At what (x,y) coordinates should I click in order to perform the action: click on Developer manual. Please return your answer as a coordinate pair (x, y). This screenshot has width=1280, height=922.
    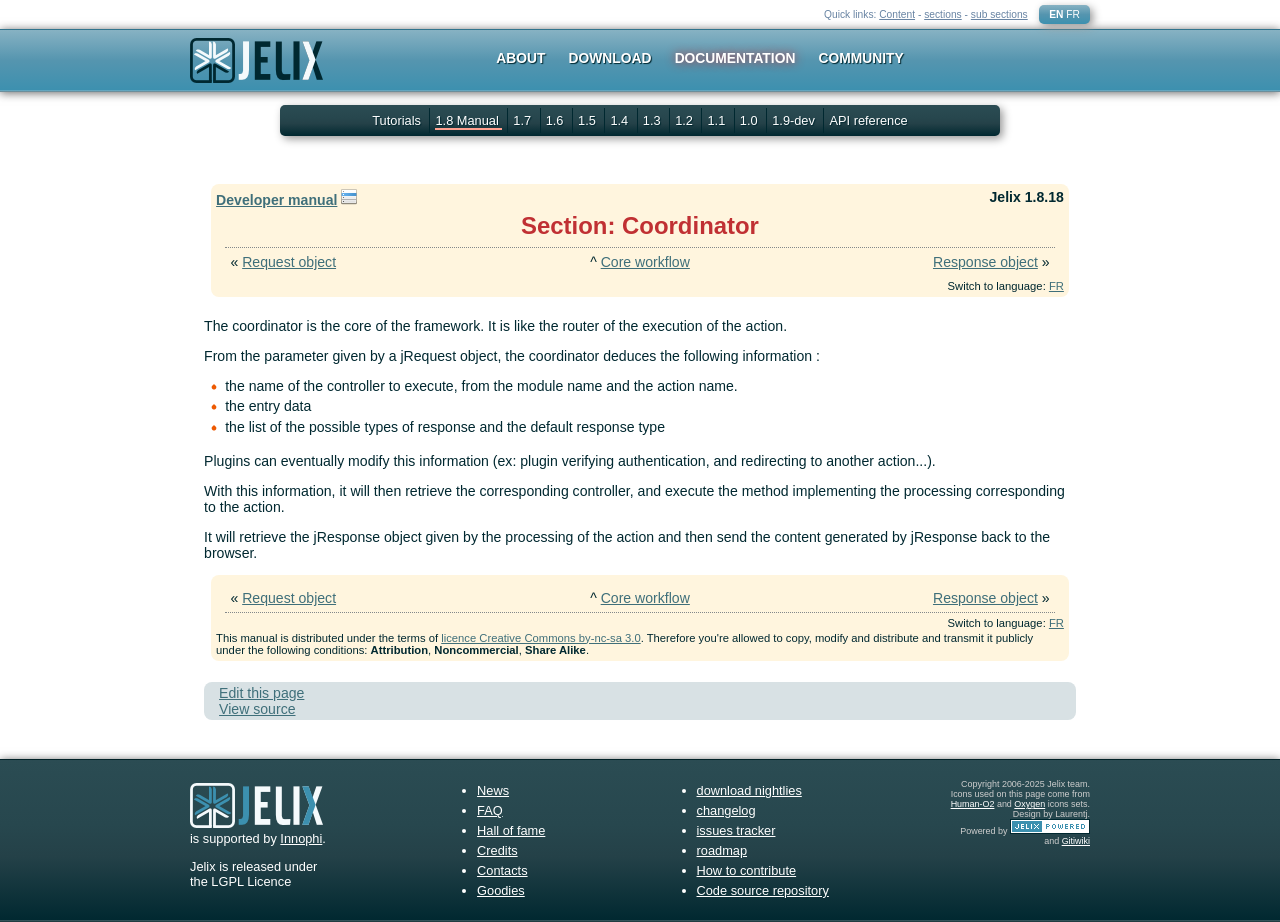
    Looking at the image, I should click on (276, 200).